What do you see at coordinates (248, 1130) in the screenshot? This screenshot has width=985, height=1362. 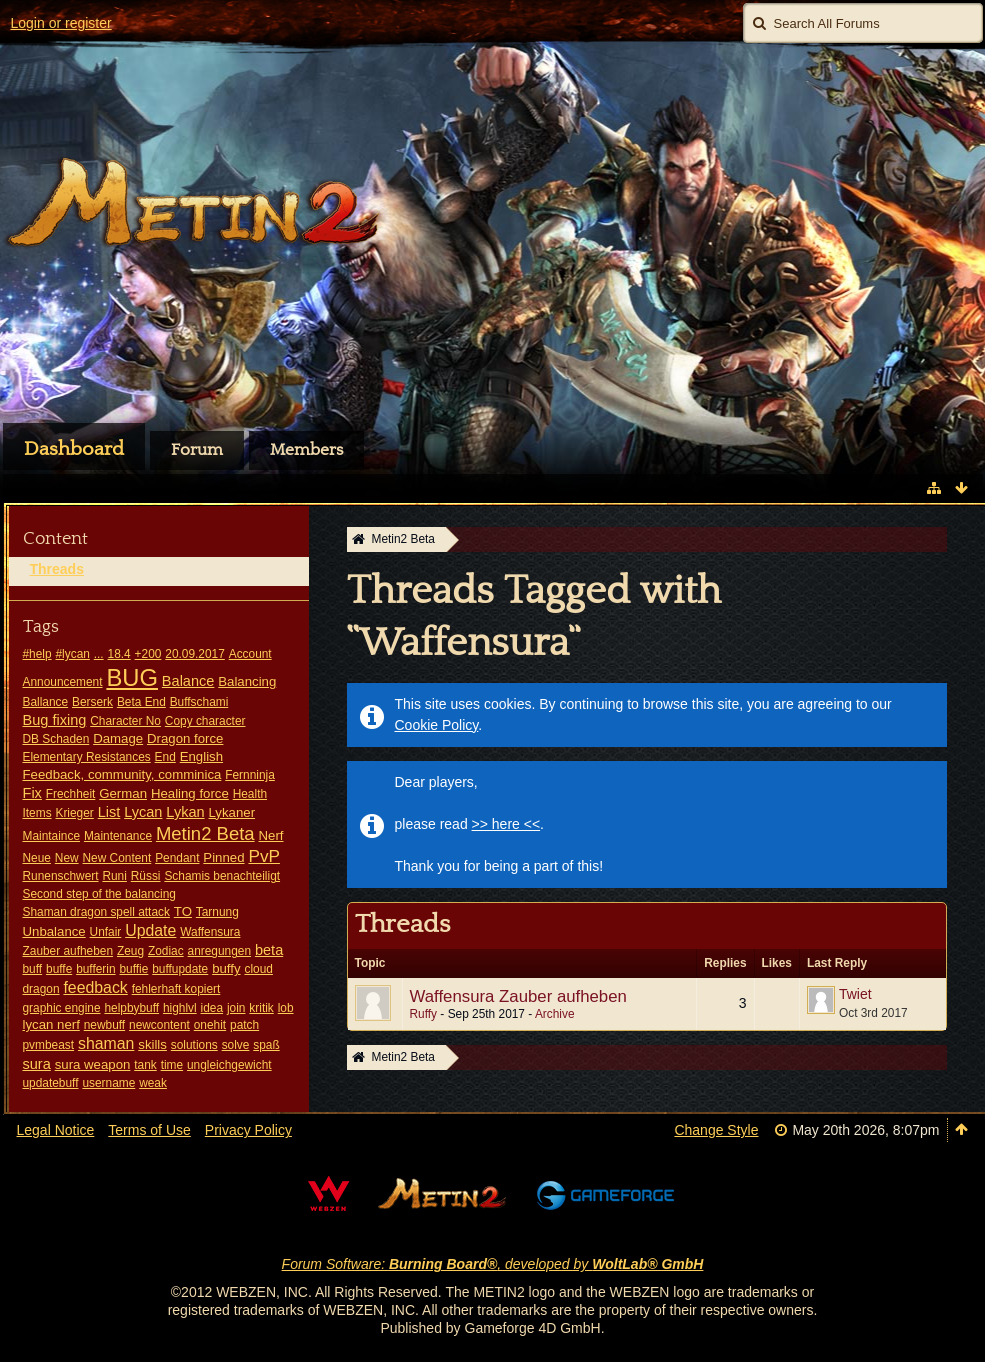 I see `Privacy Policy` at bounding box center [248, 1130].